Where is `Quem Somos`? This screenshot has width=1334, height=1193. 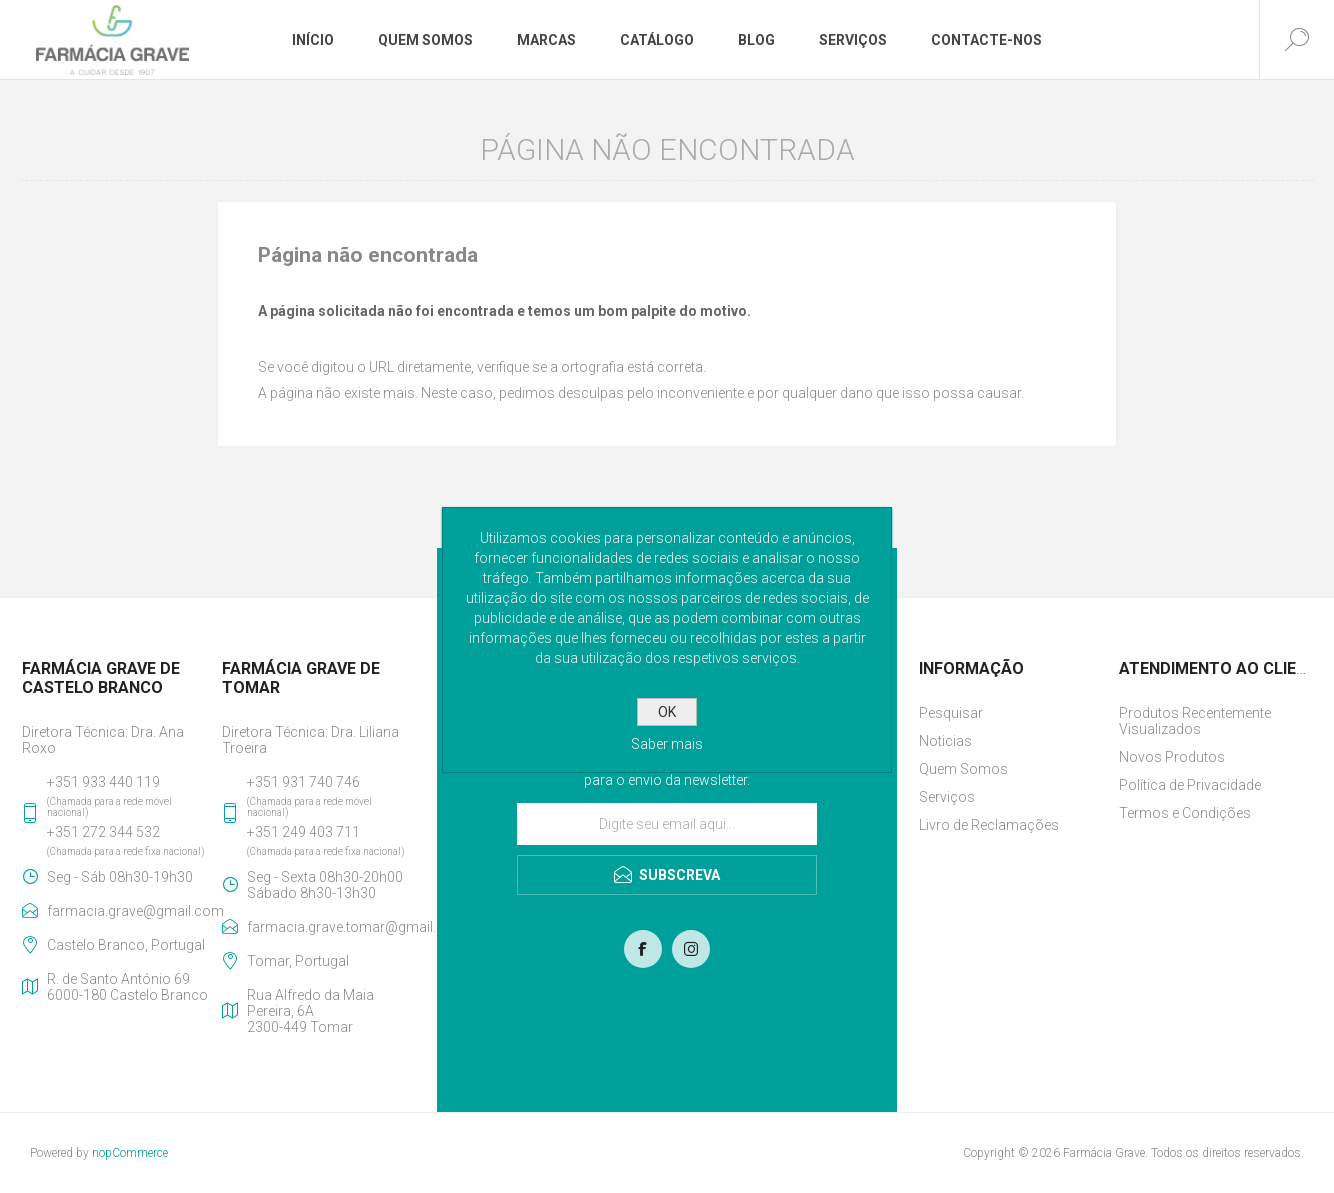
Quem Somos is located at coordinates (963, 769).